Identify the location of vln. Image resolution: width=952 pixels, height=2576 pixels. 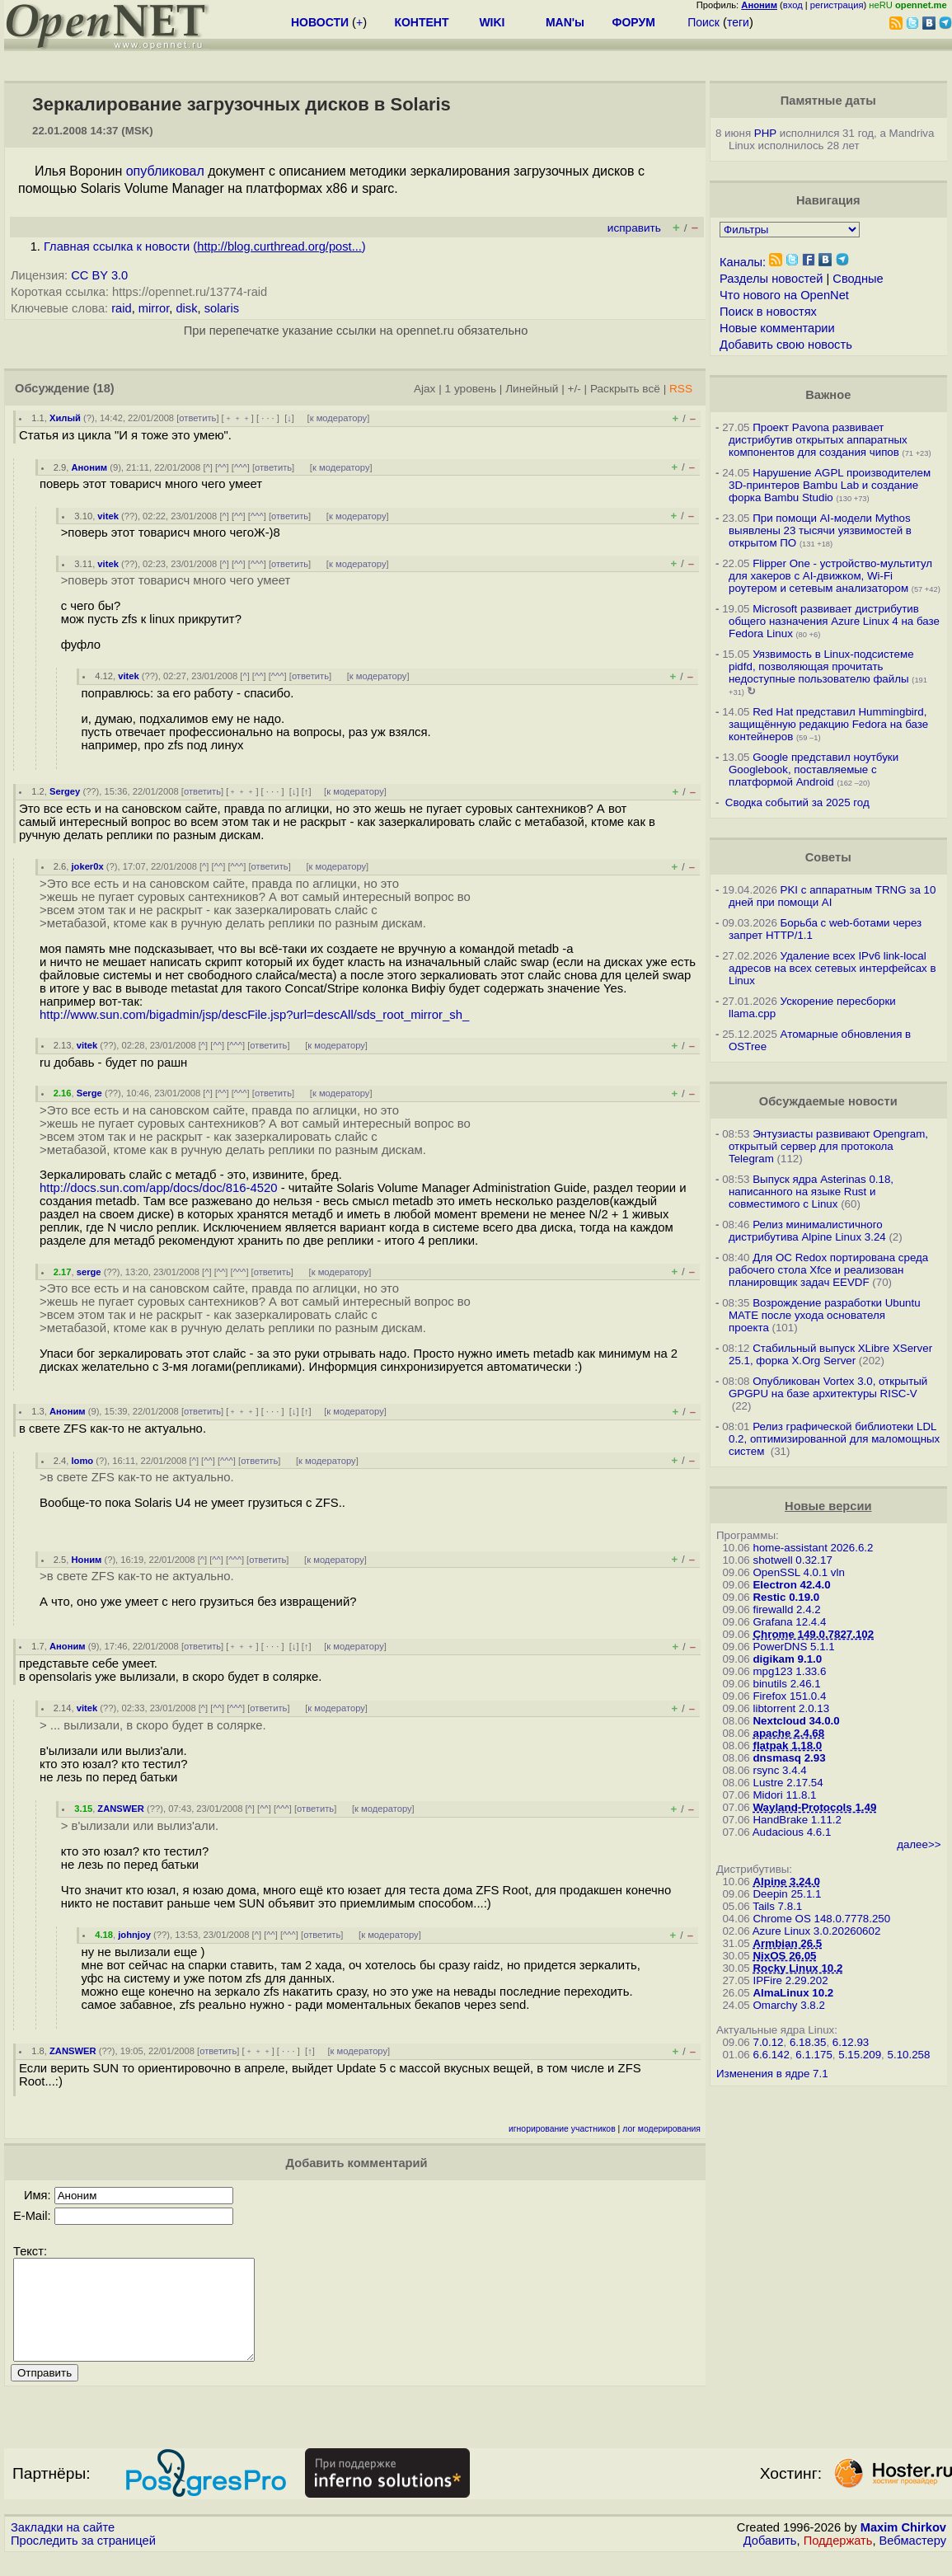
(838, 1572).